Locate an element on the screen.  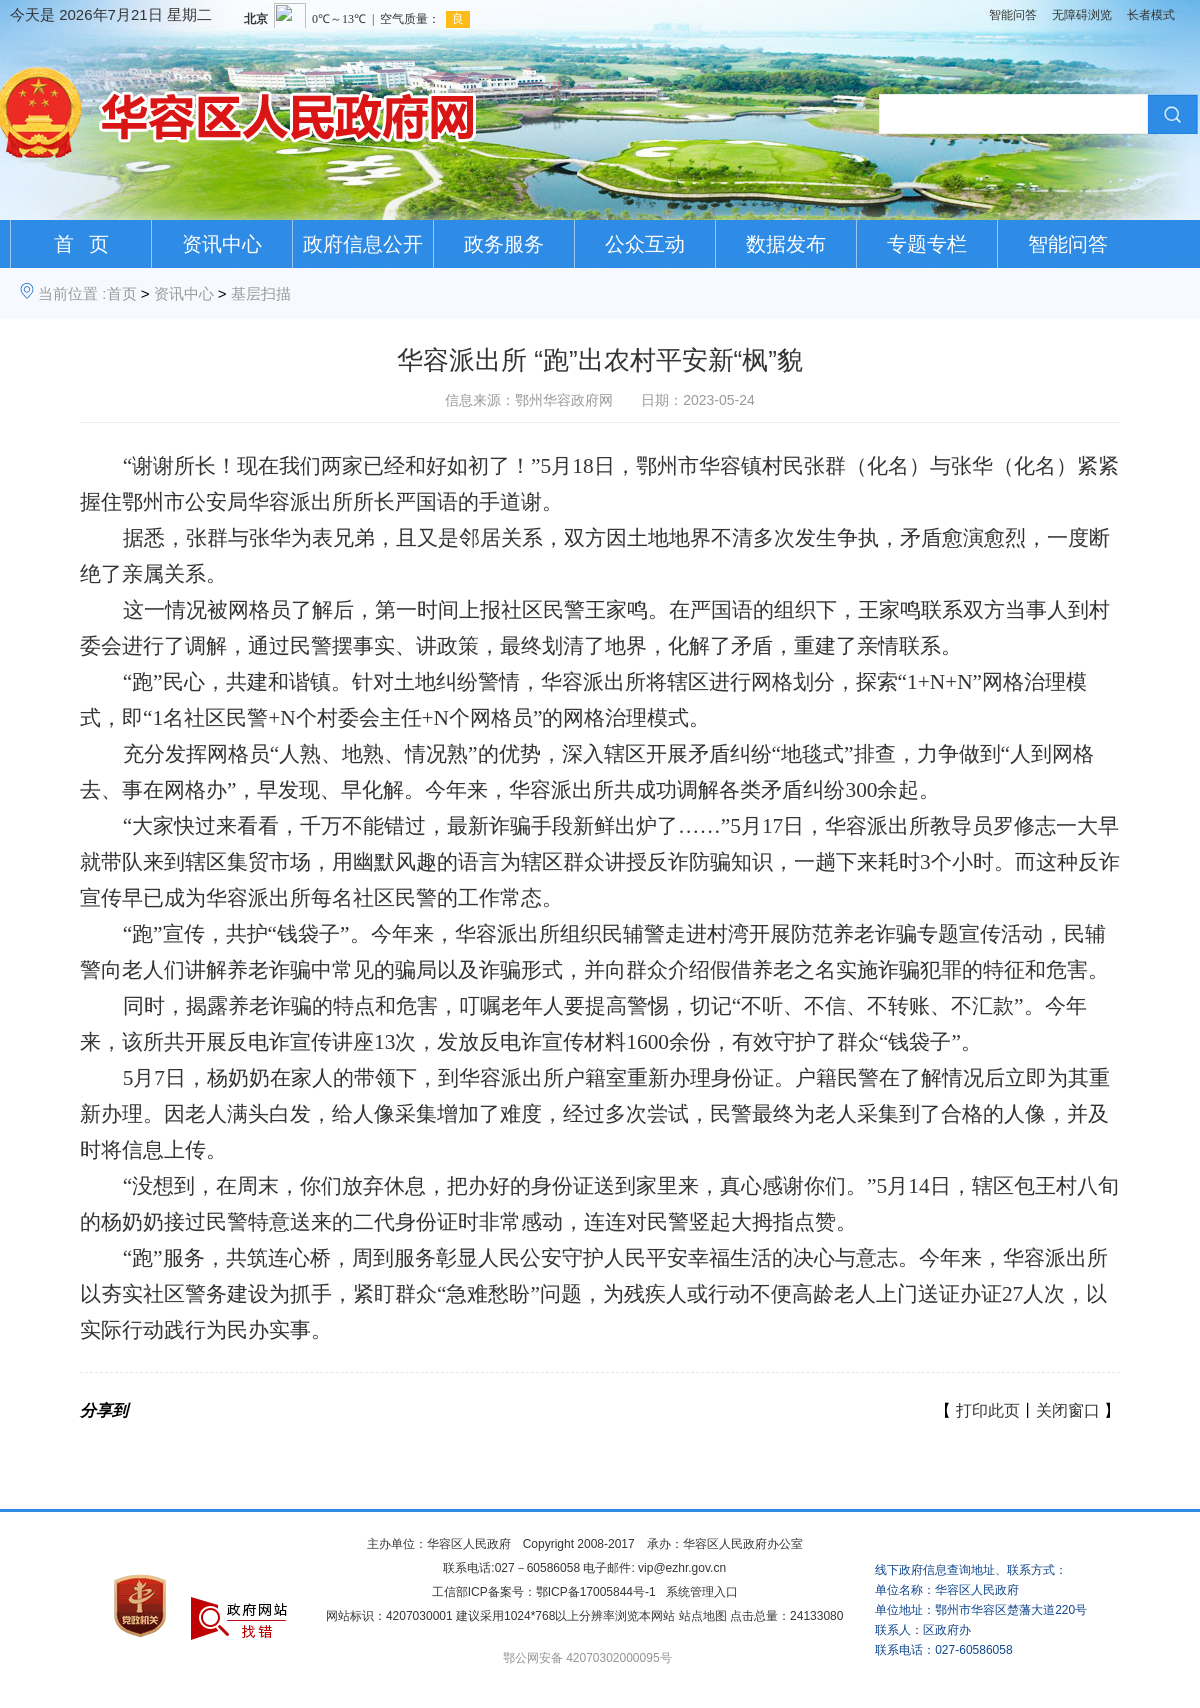
政府信息公开 is located at coordinates (363, 244).